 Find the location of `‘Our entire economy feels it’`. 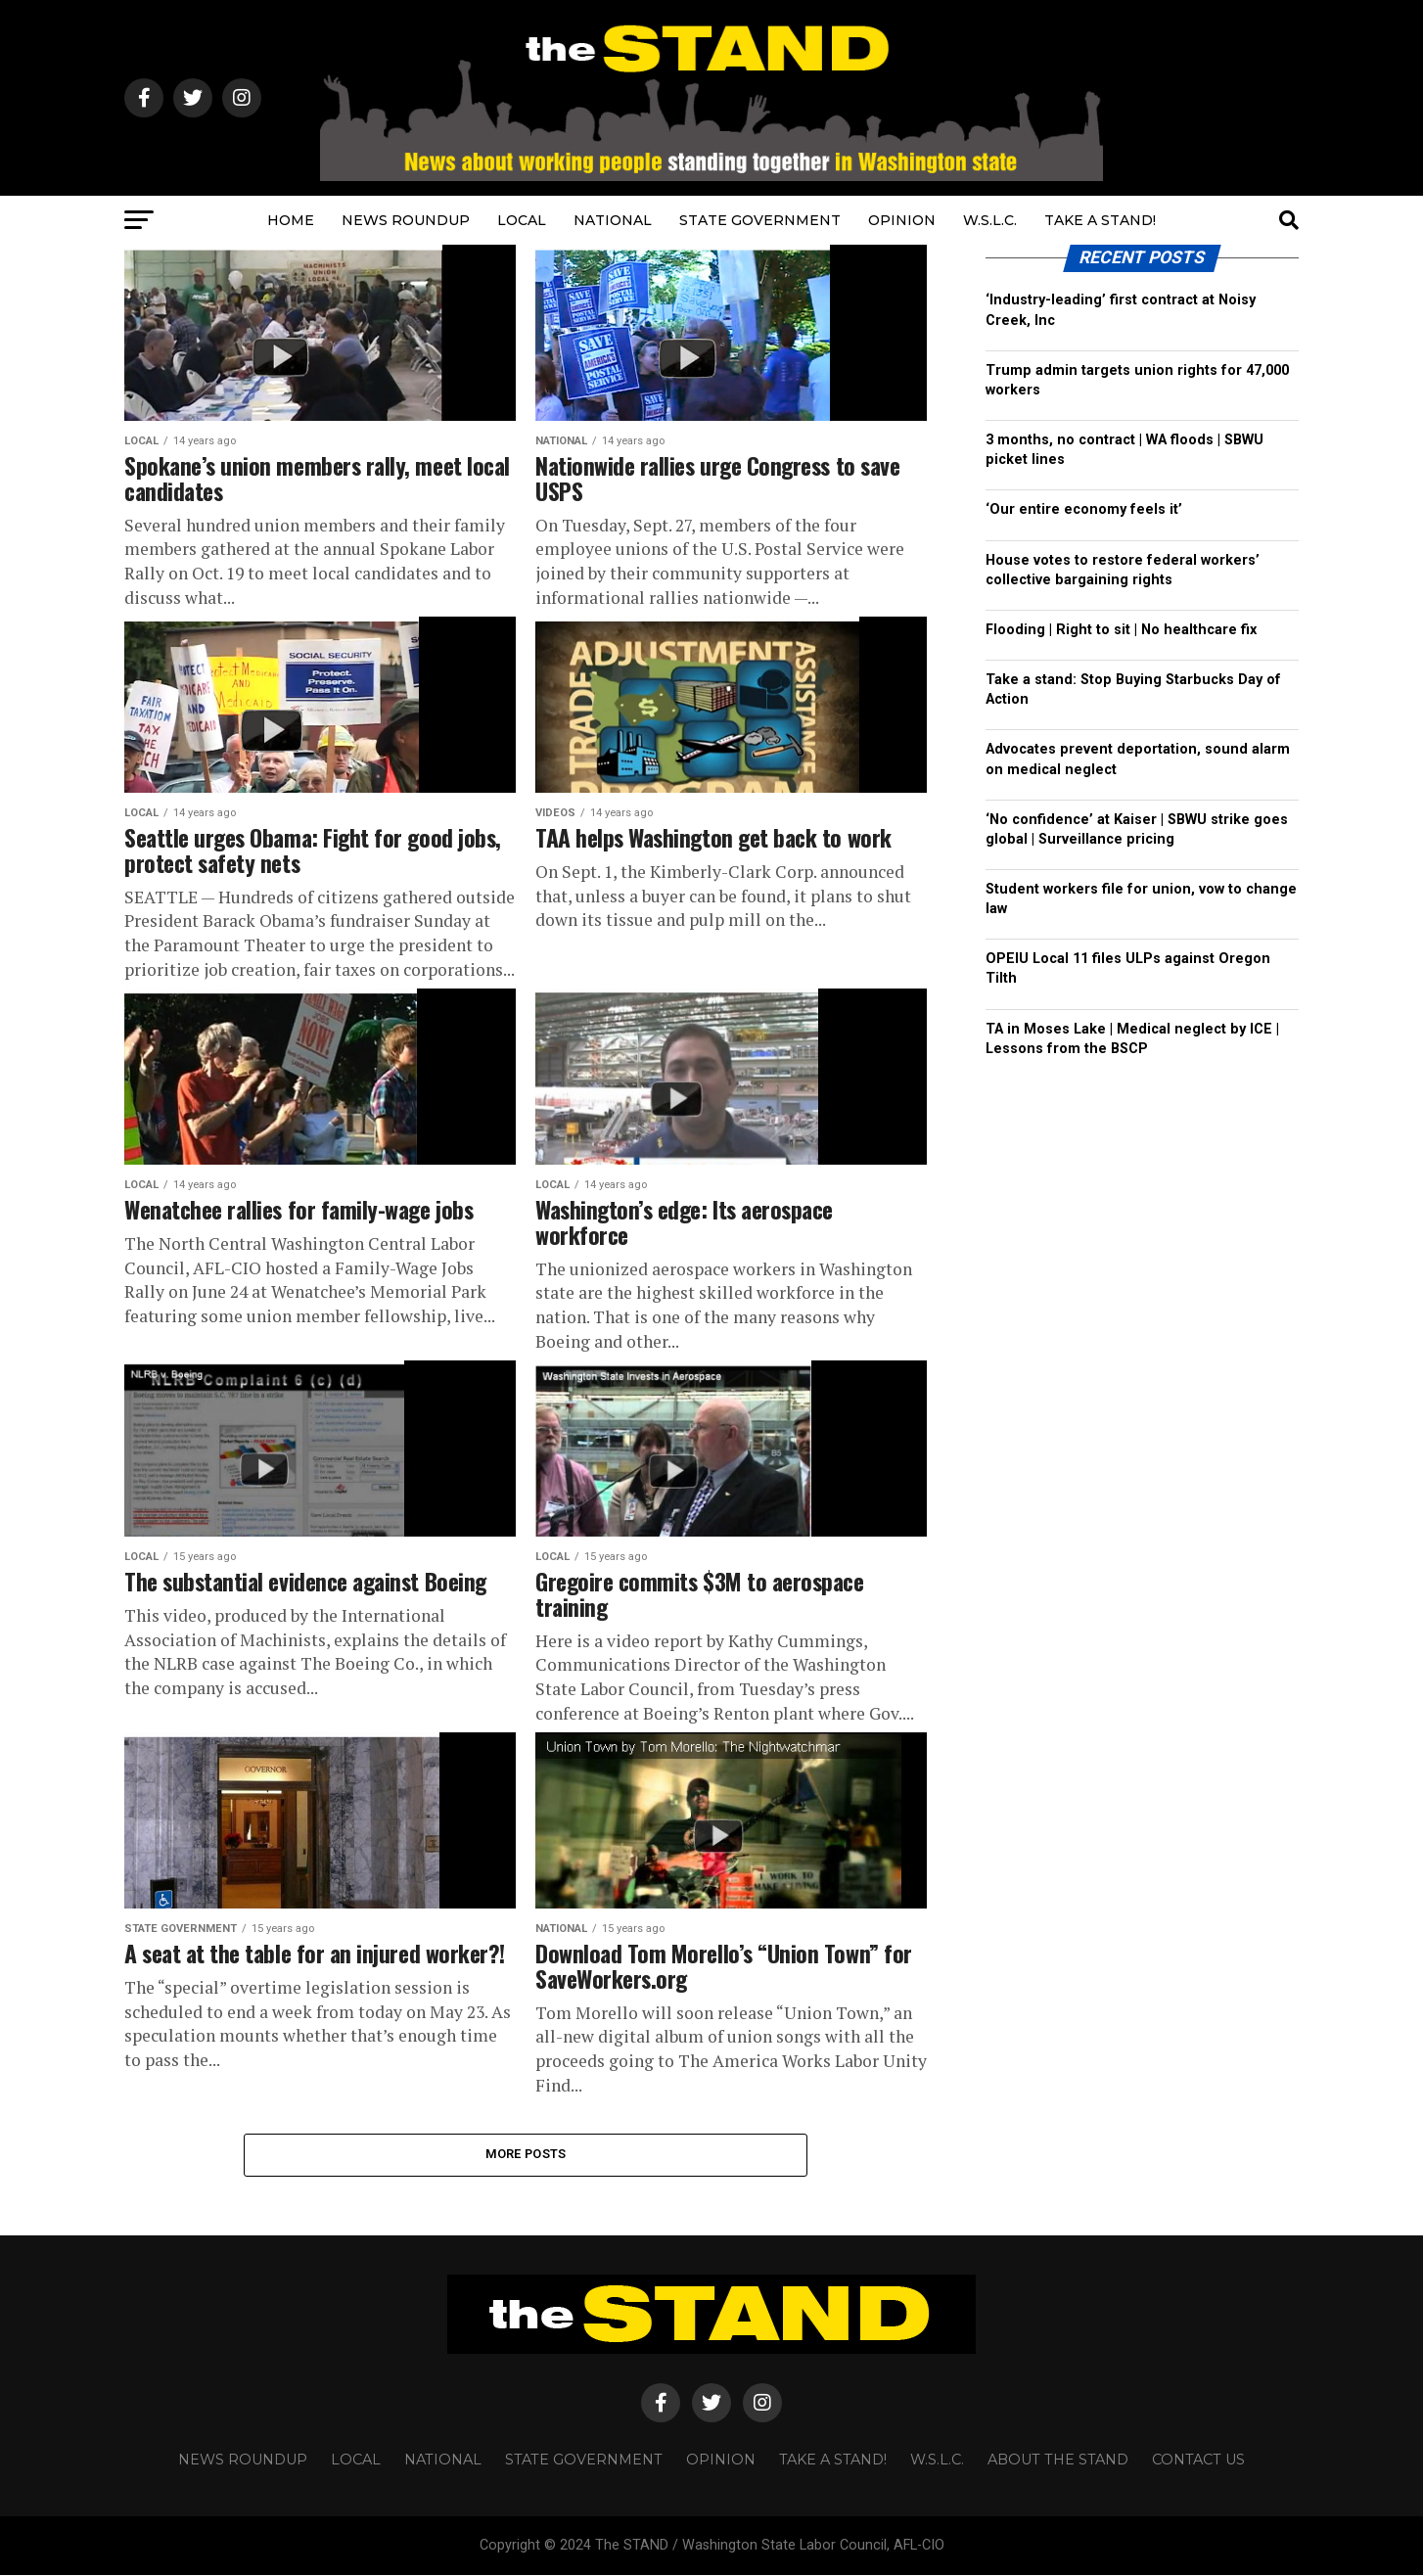

‘Our entire economy feels it’ is located at coordinates (1084, 509).